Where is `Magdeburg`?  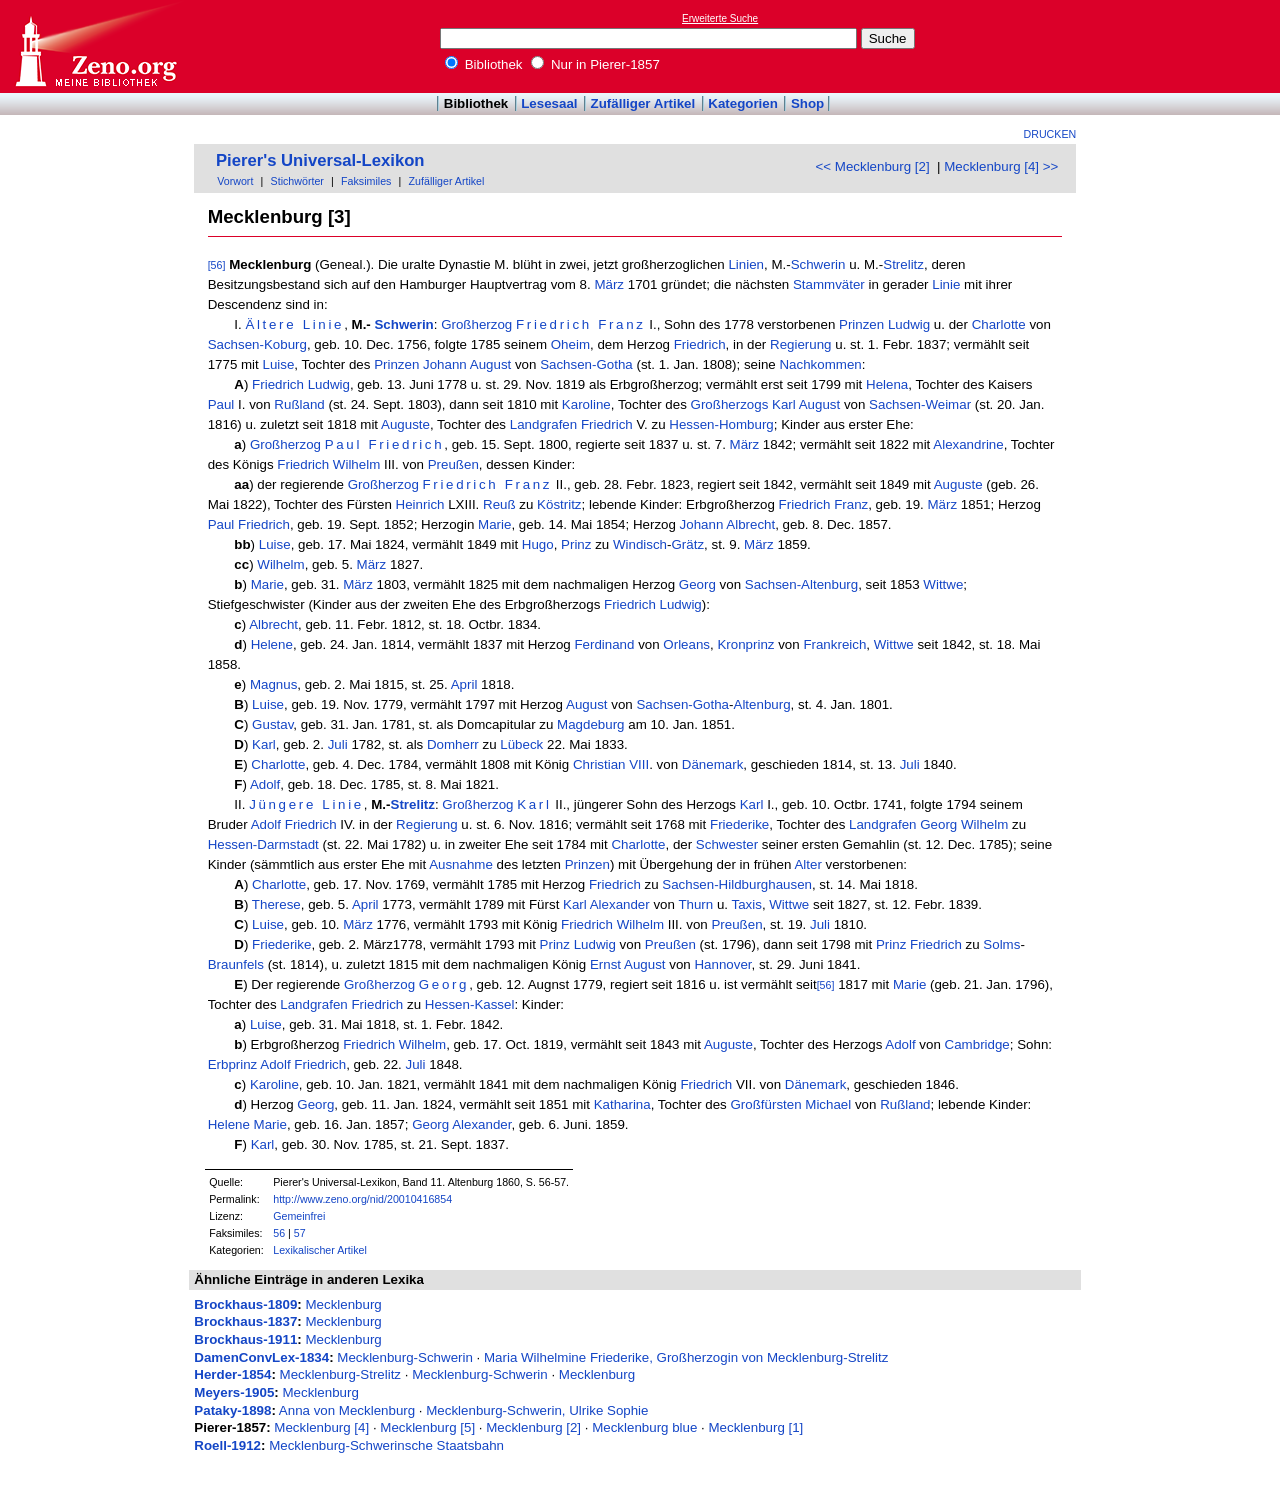
Magdeburg is located at coordinates (590, 724).